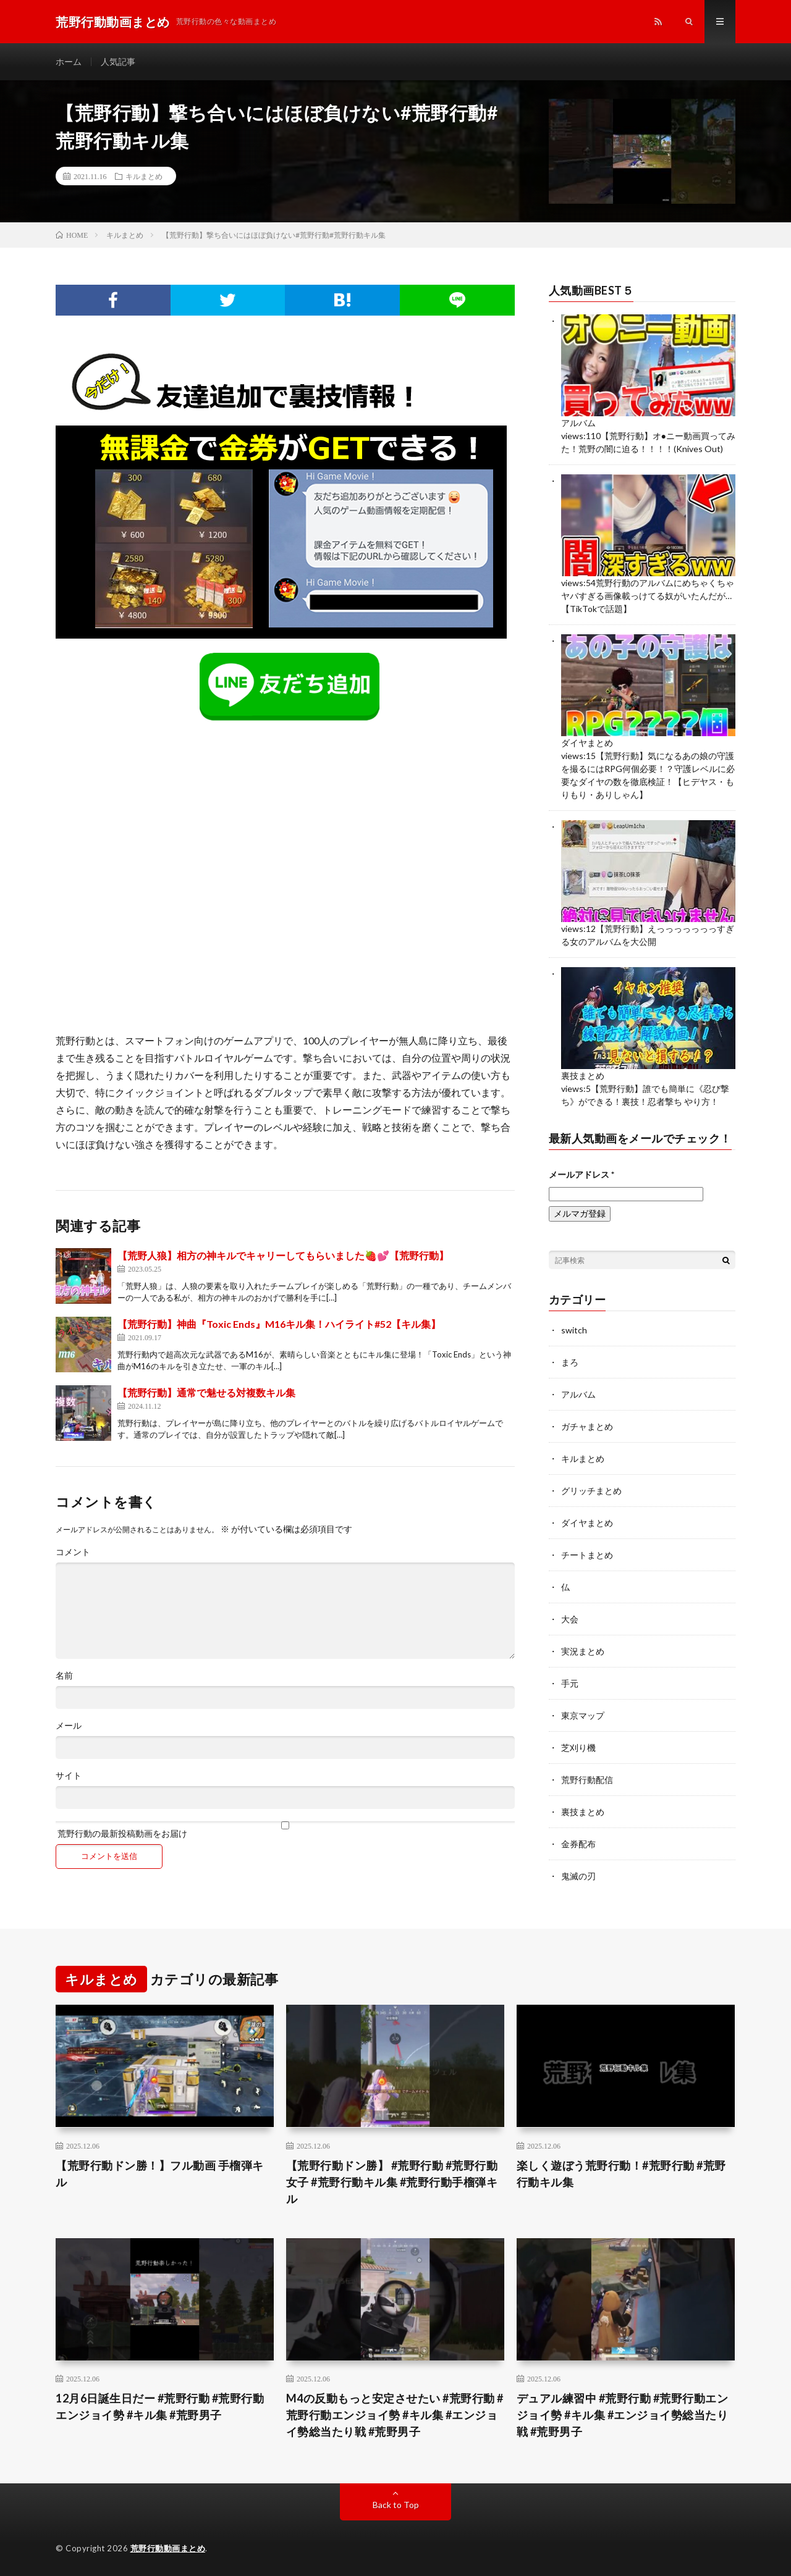  Describe the element at coordinates (582, 1651) in the screenshot. I see `実況まとめ` at that location.